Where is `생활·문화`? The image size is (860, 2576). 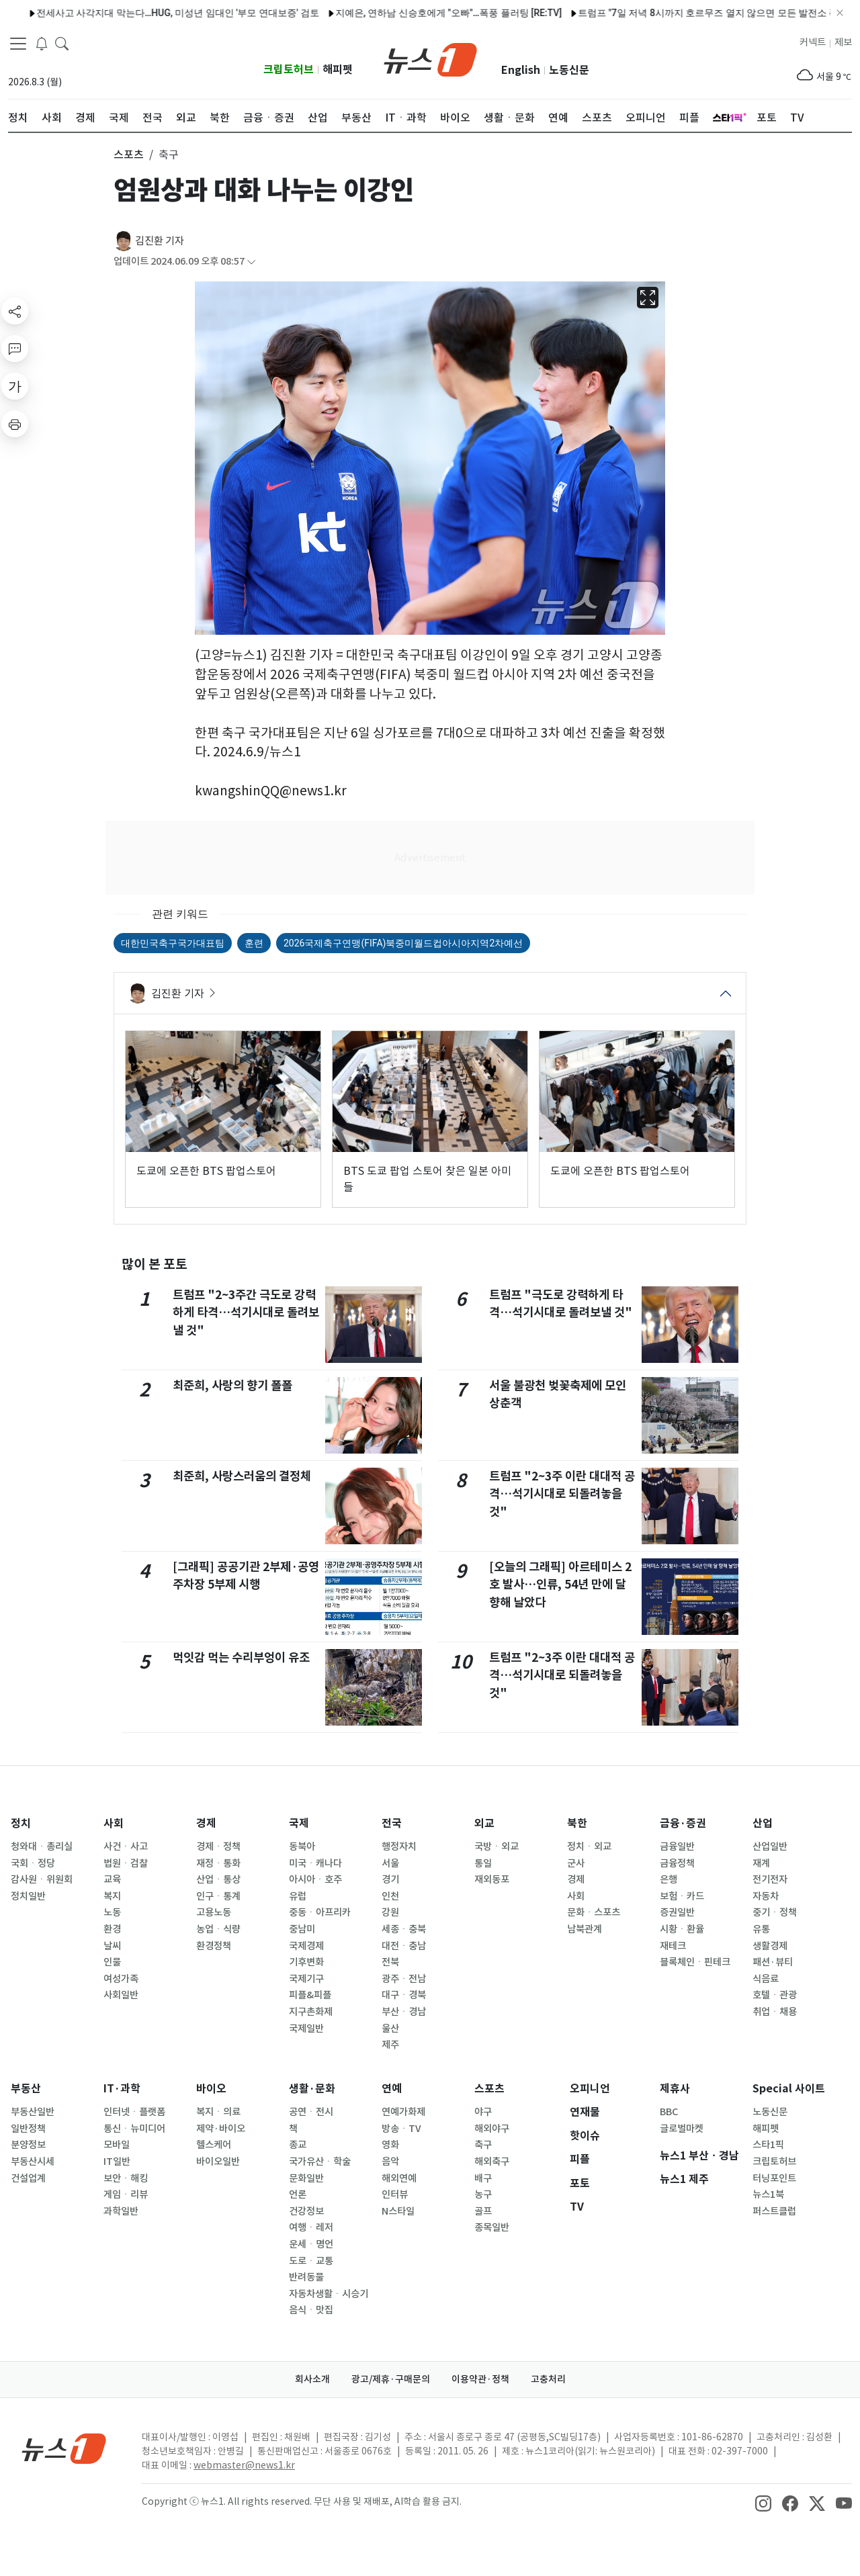
생활·문화 is located at coordinates (312, 2089).